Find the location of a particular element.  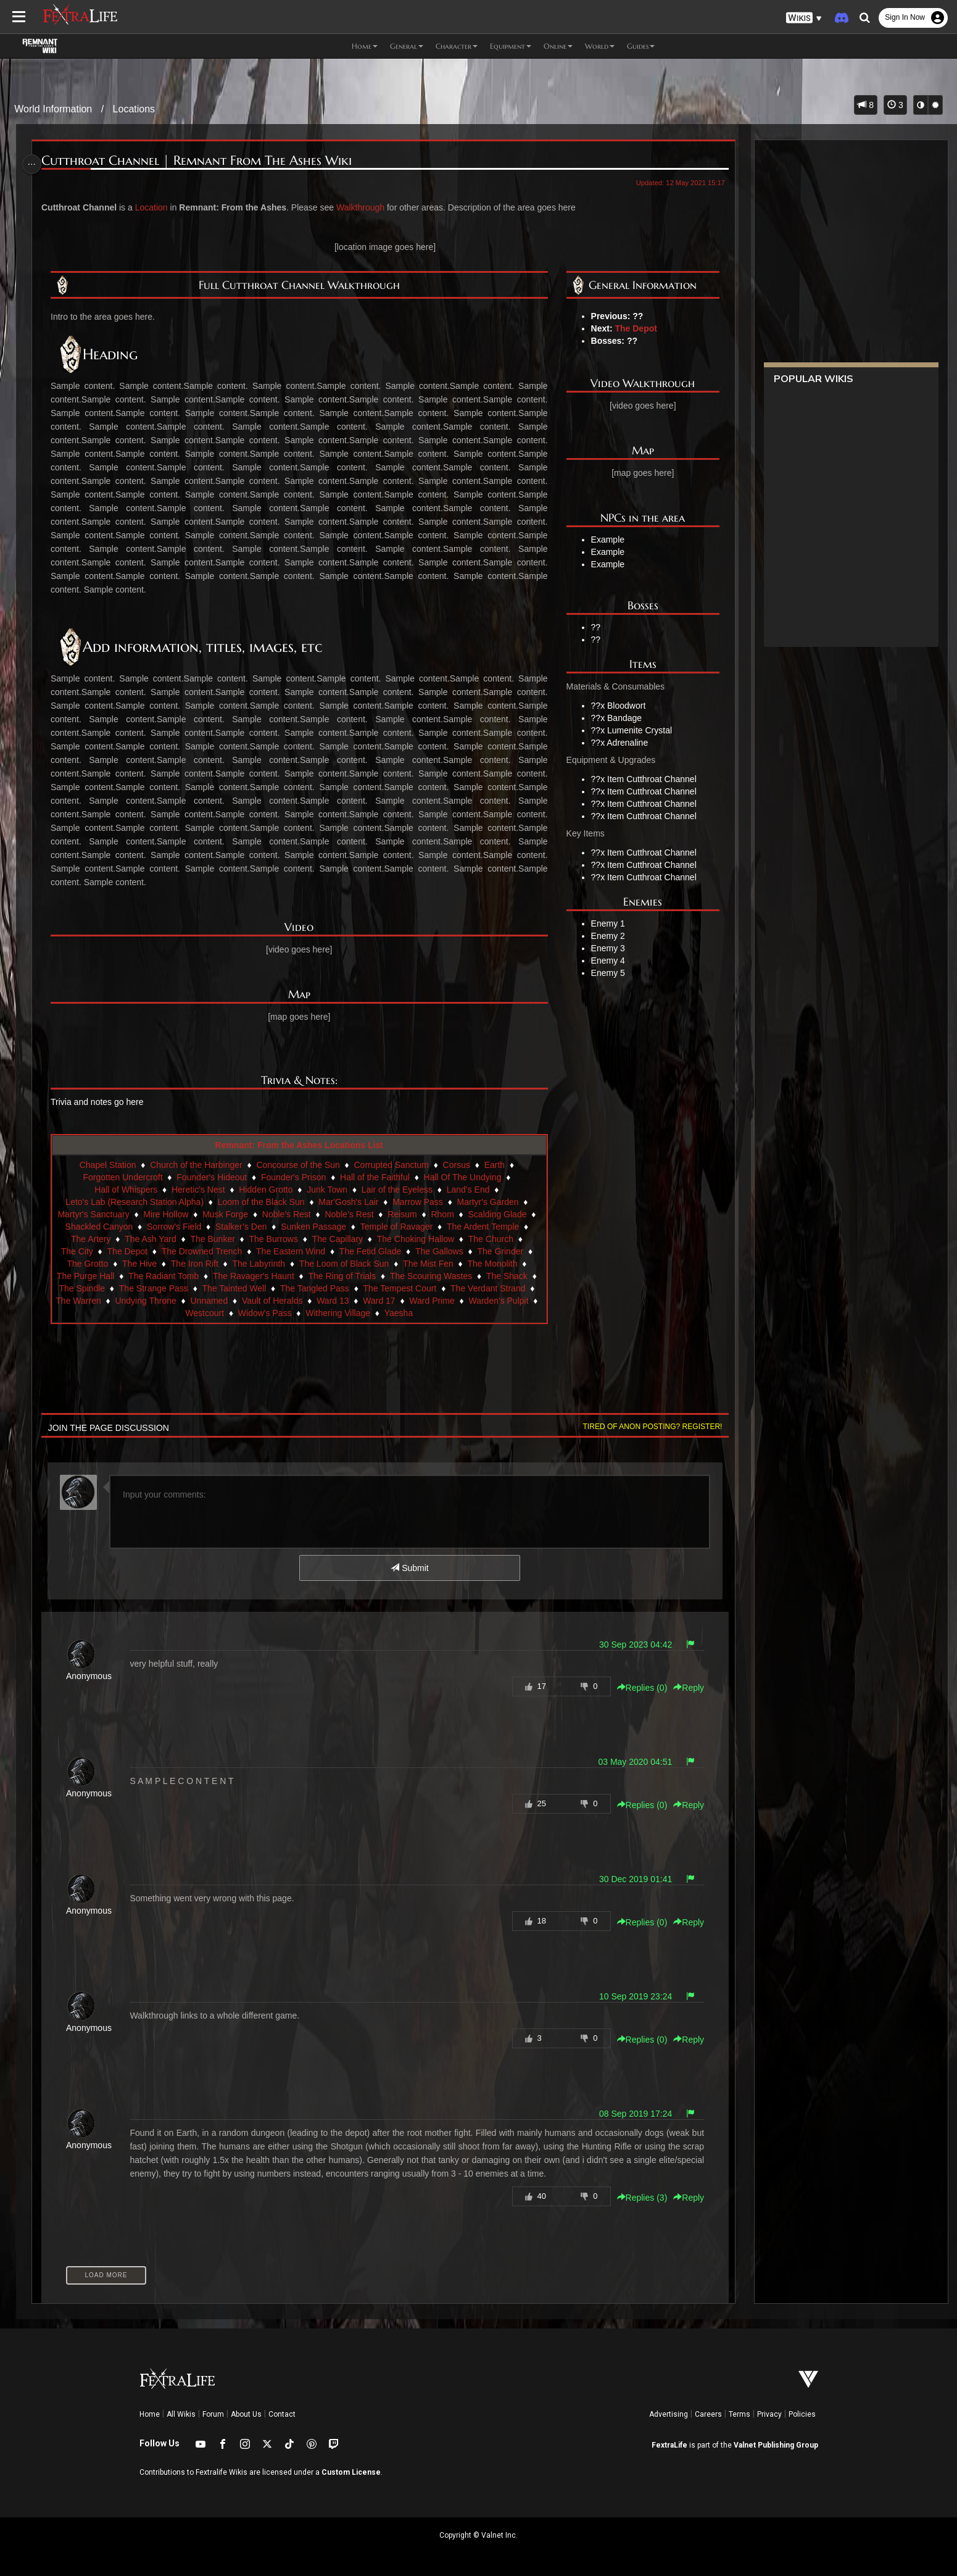

Heretic's Nest is located at coordinates (199, 1189).